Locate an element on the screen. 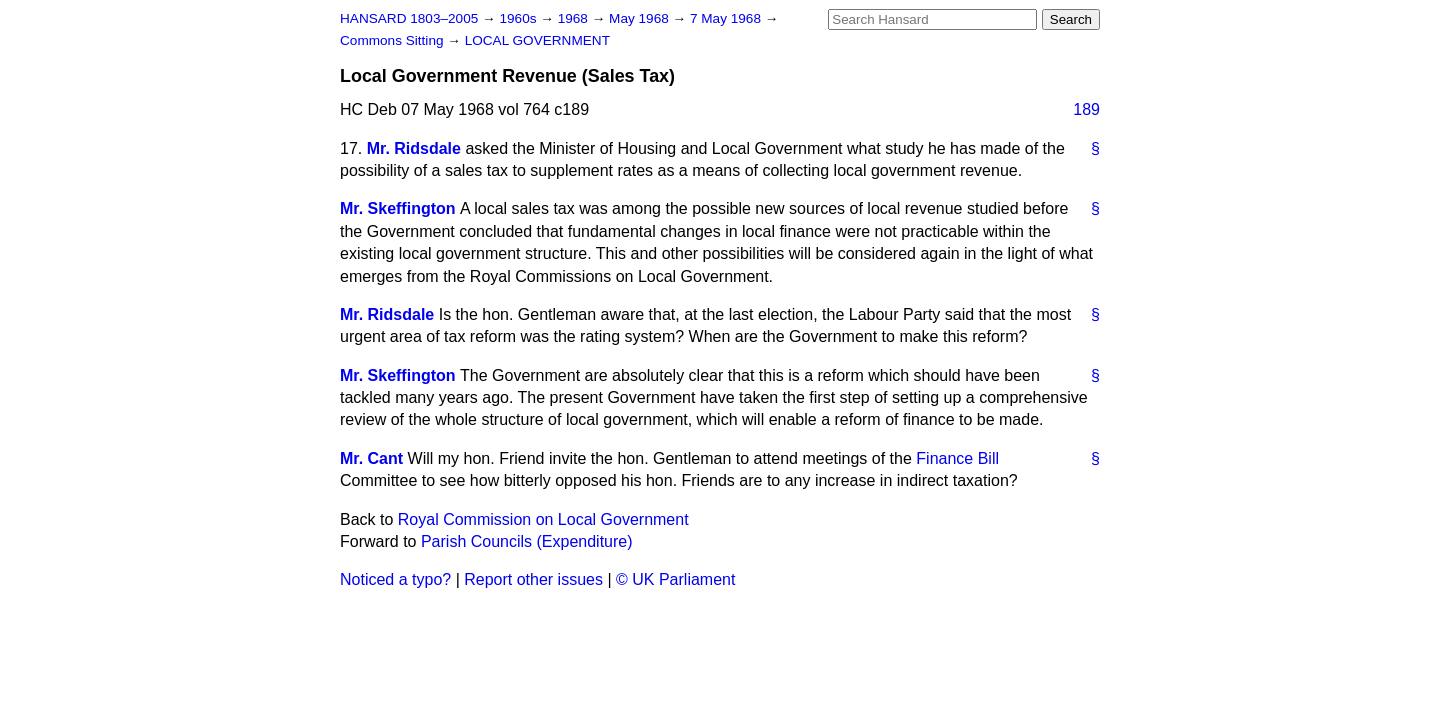  Mr. Ridsdale is located at coordinates (414, 148).